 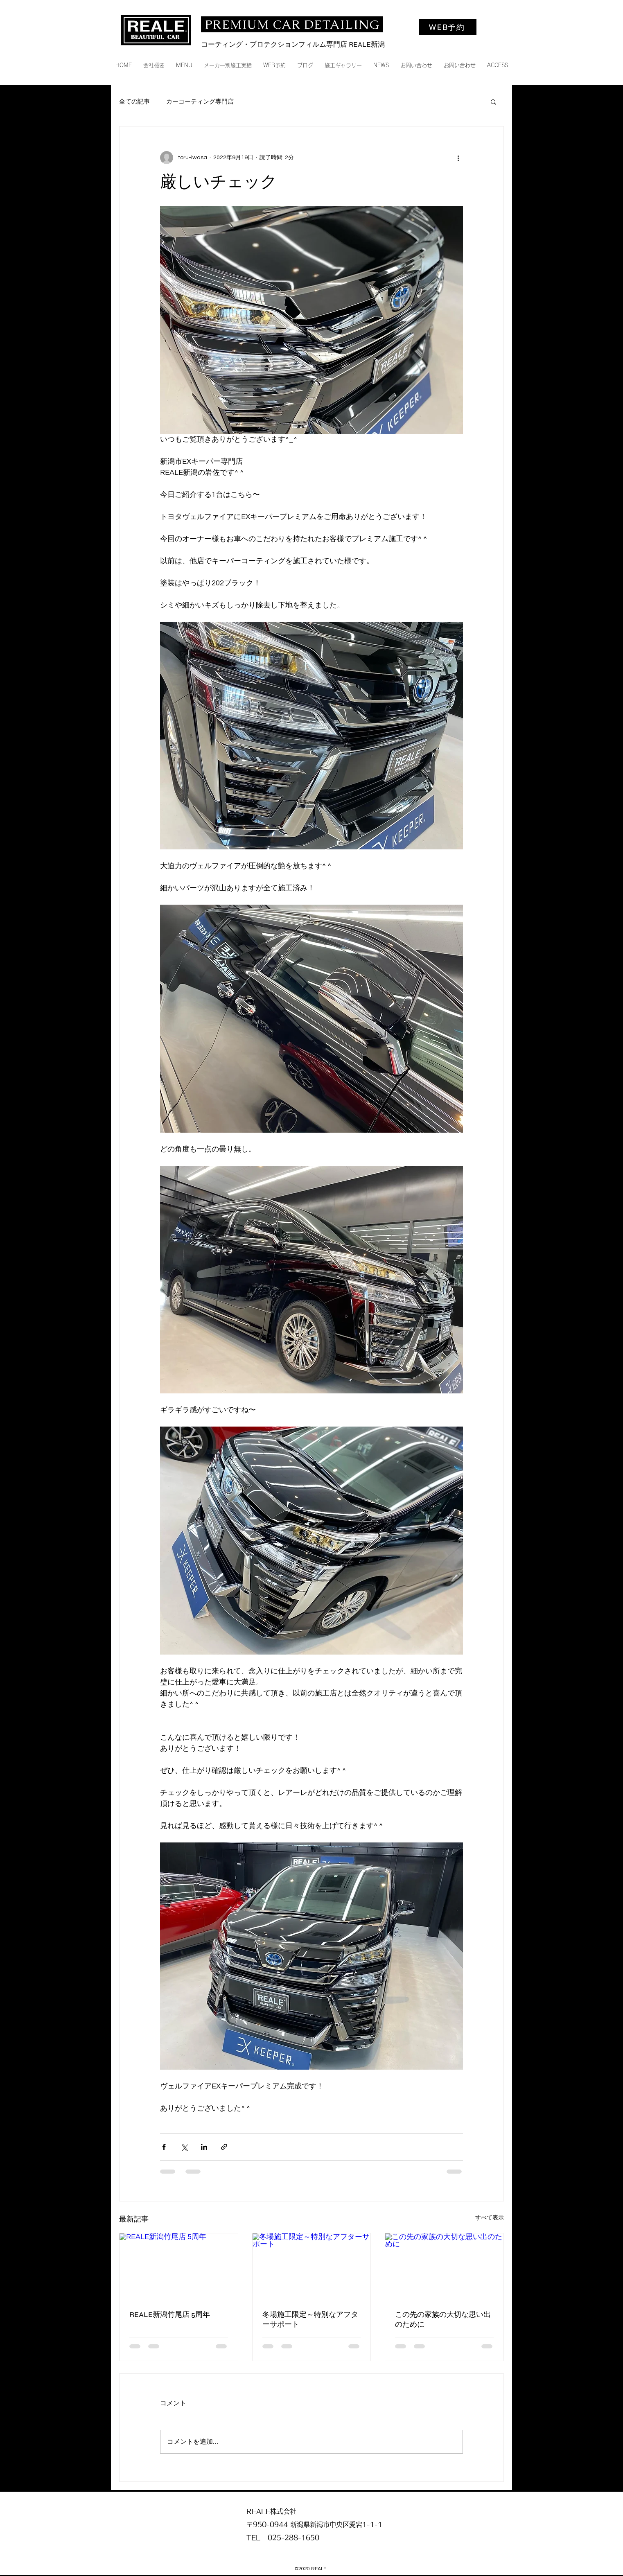 What do you see at coordinates (443, 2319) in the screenshot?
I see `この先の家族の大切な思い出のために` at bounding box center [443, 2319].